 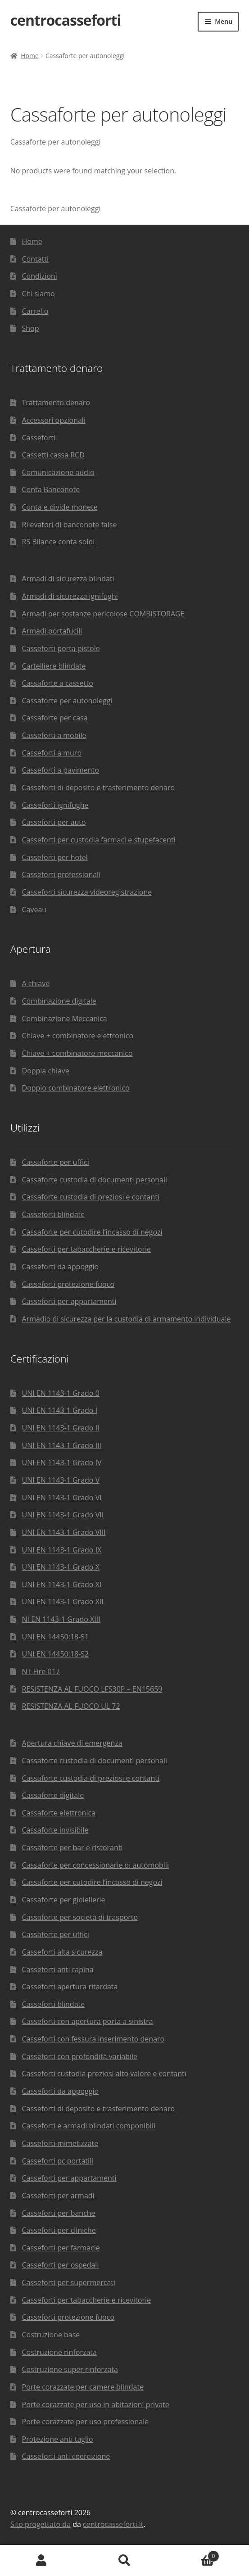 I want to click on UNI EN 14450:18-S1, so click(x=55, y=1637).